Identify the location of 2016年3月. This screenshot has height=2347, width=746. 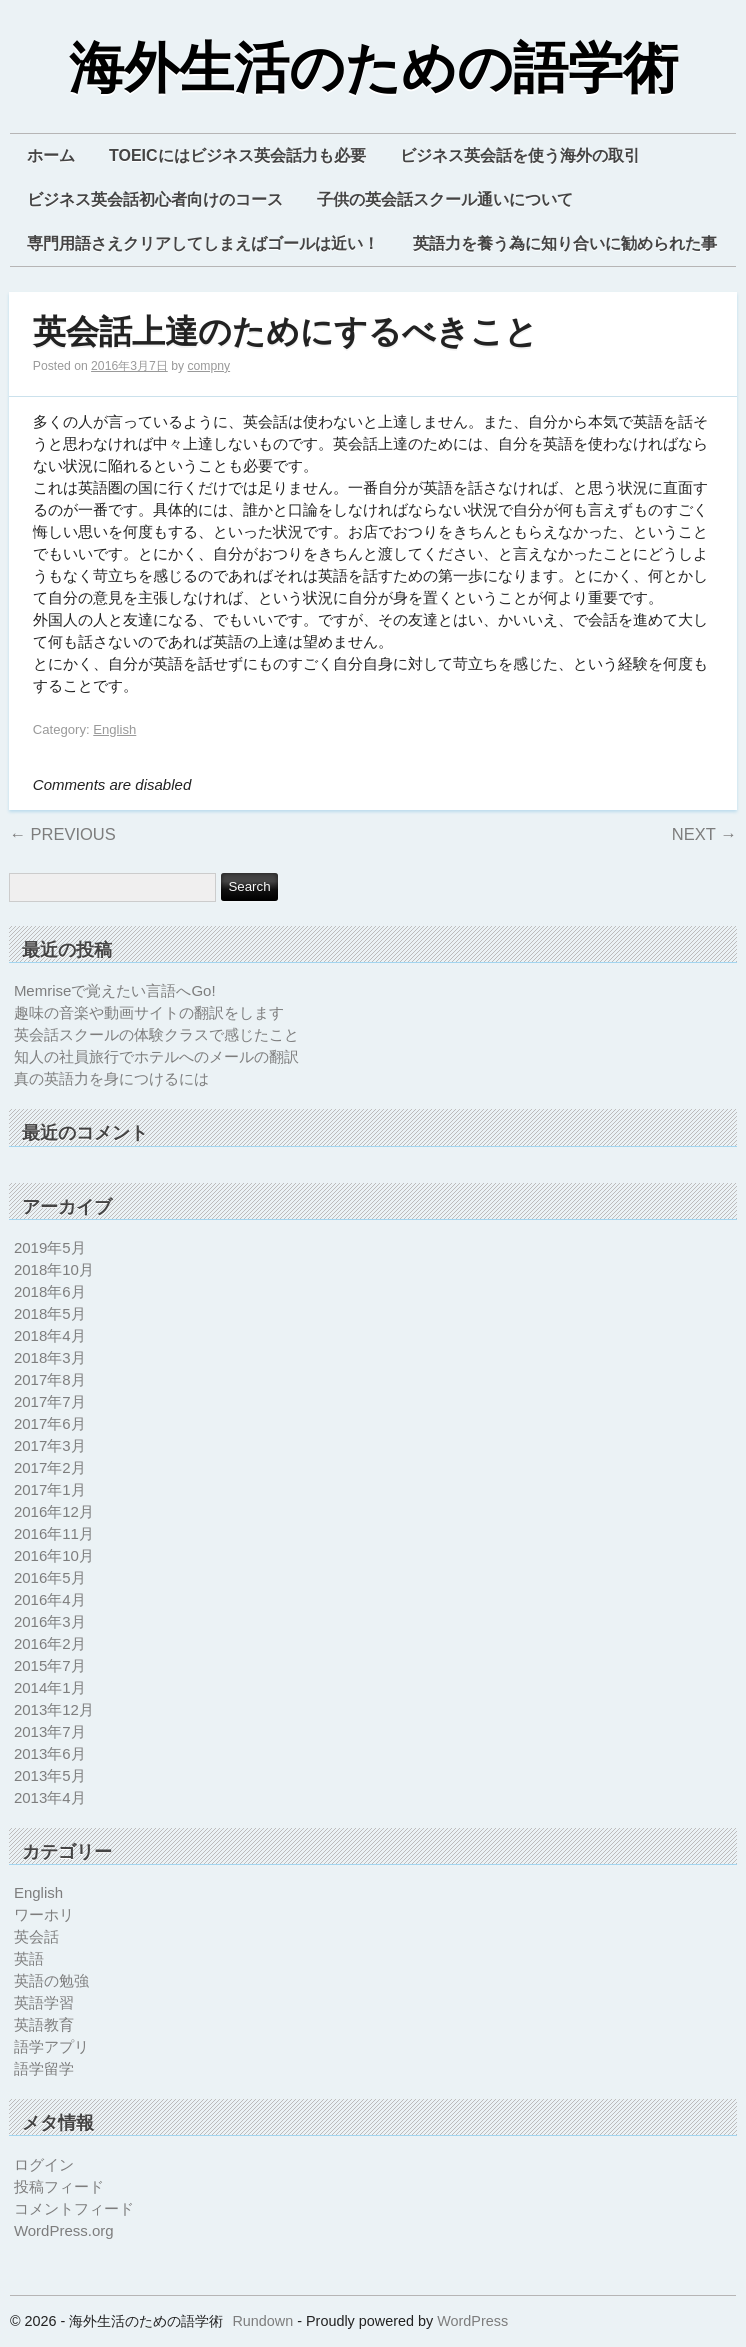
(50, 1621).